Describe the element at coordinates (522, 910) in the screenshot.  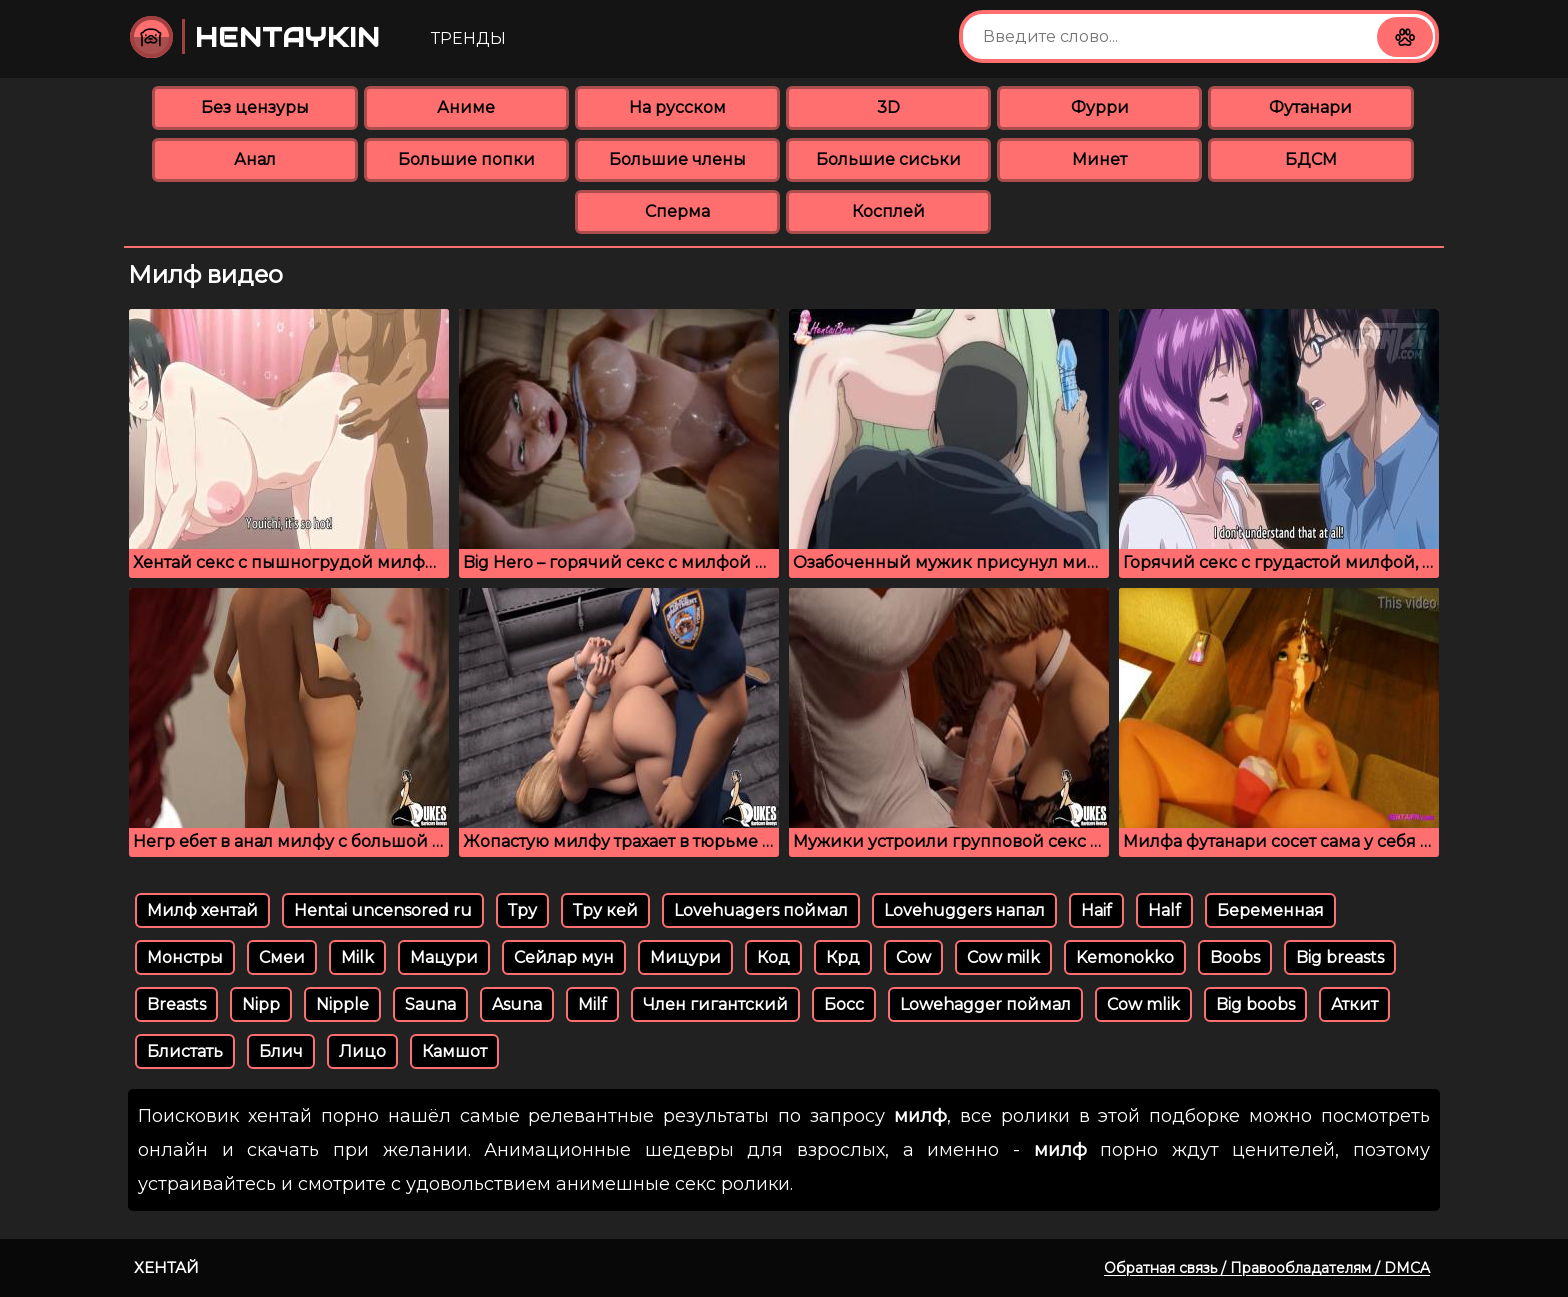
I see `Тру` at that location.